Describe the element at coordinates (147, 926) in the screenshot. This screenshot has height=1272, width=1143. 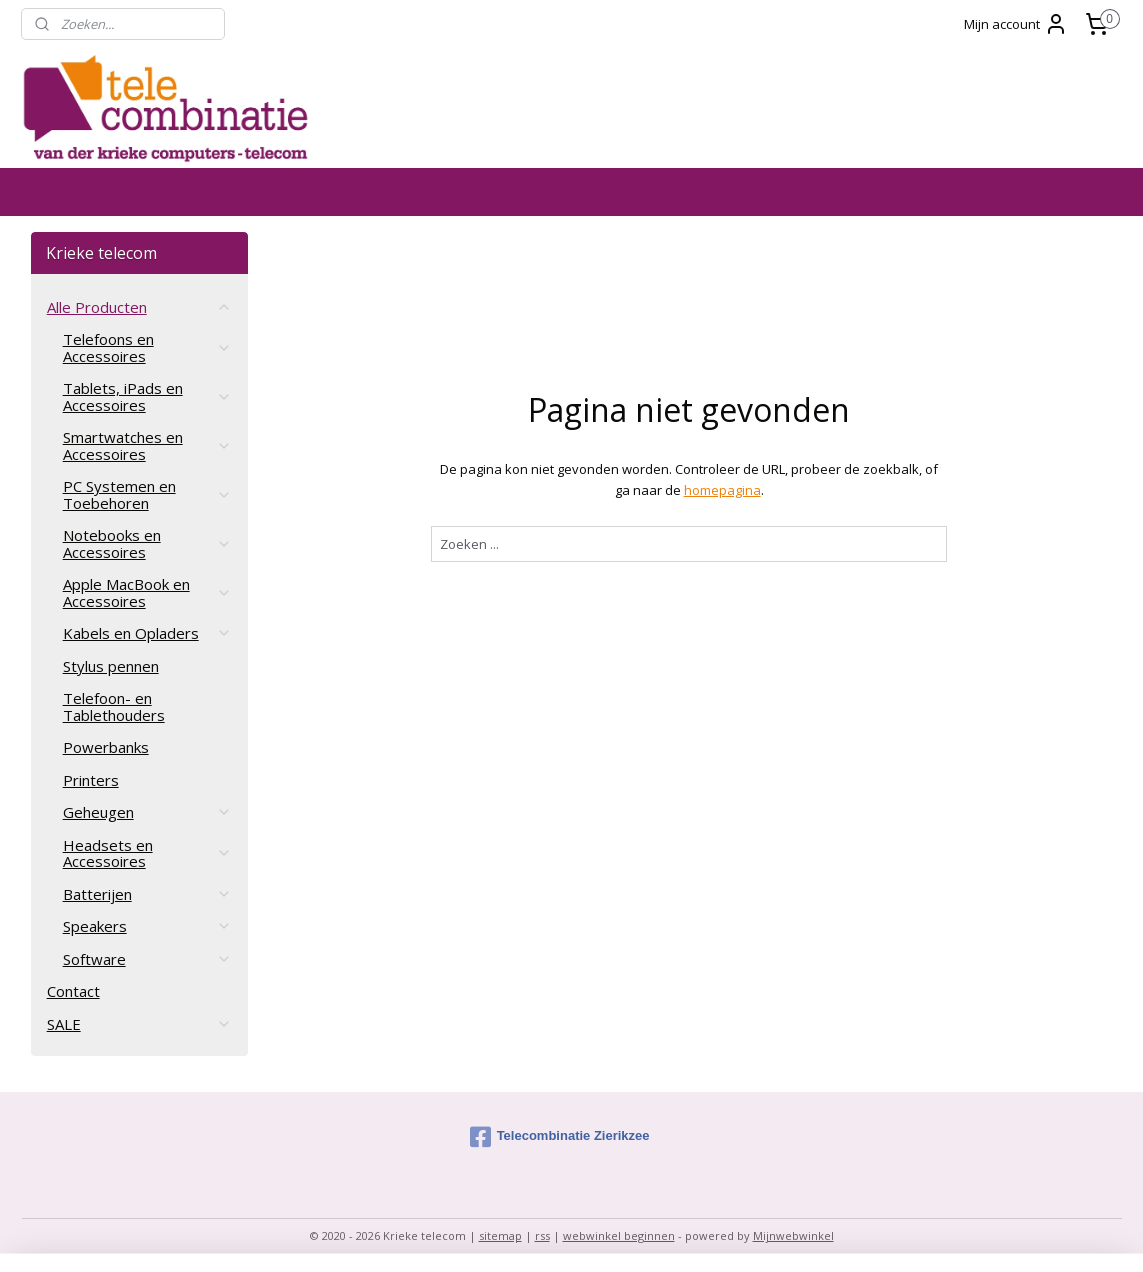
I see `Speakers` at that location.